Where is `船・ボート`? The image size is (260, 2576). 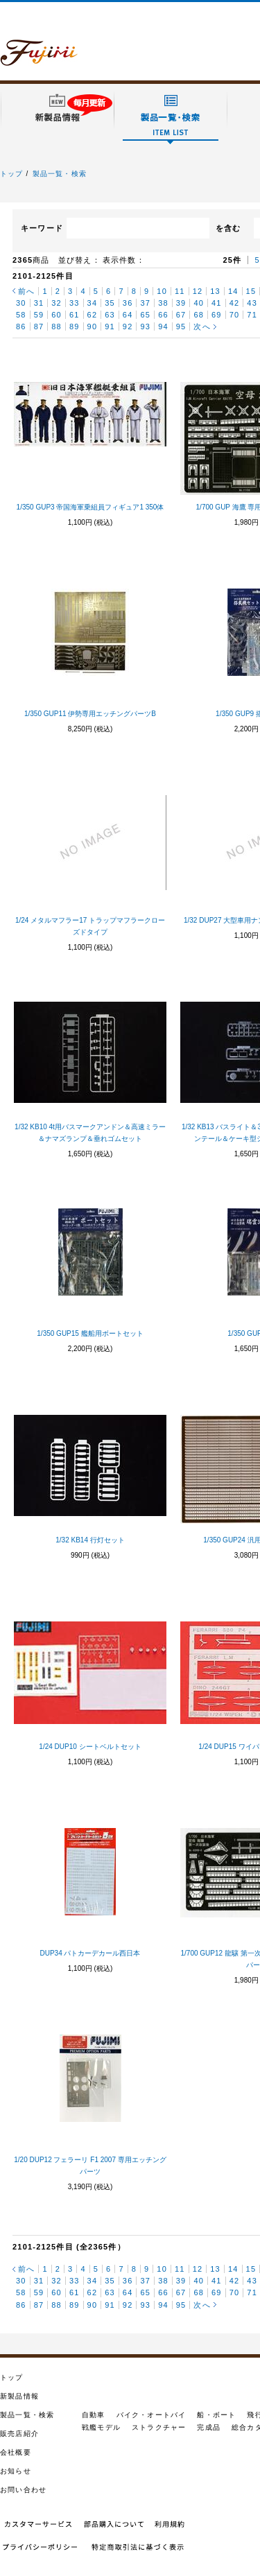 船・ボート is located at coordinates (216, 2415).